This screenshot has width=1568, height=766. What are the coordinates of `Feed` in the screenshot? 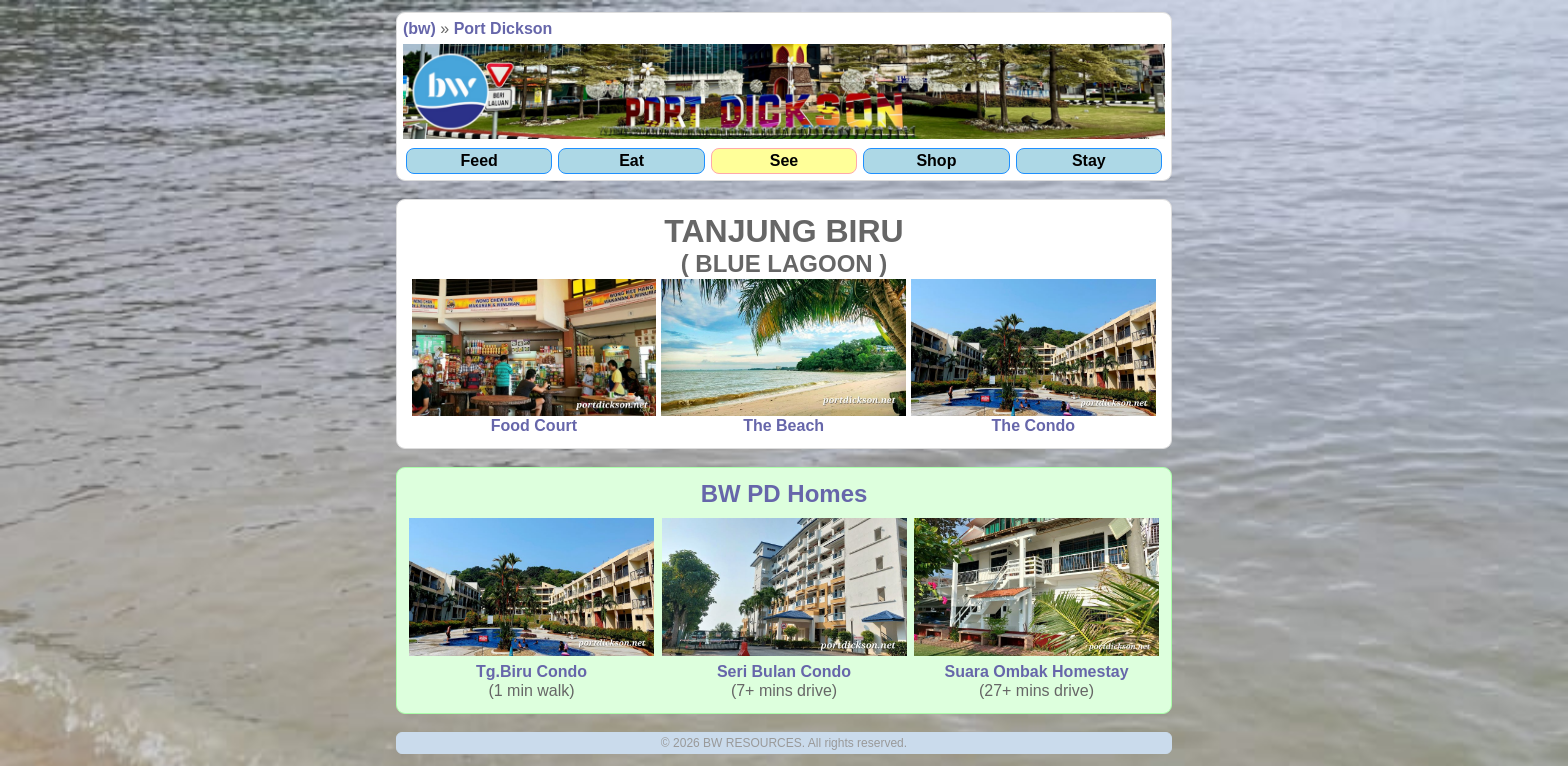 It's located at (479, 160).